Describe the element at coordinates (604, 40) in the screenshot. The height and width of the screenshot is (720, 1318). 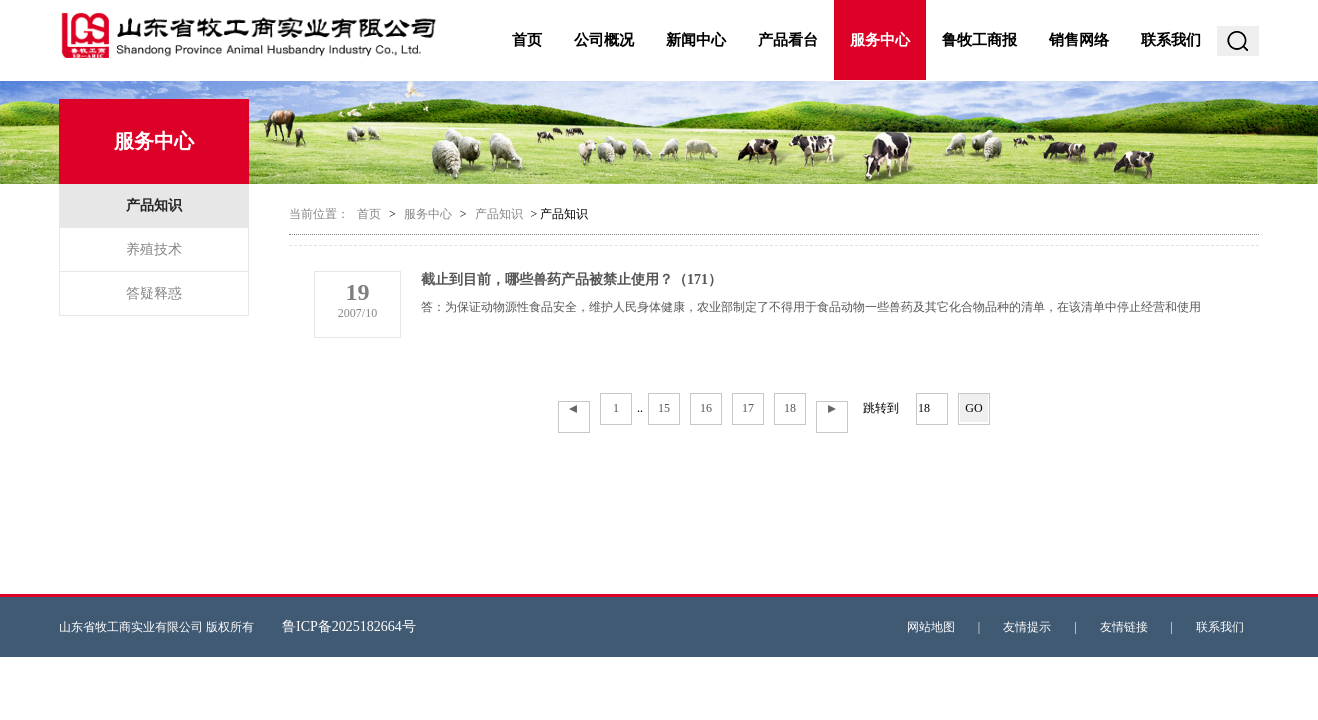
I see `公司概况` at that location.